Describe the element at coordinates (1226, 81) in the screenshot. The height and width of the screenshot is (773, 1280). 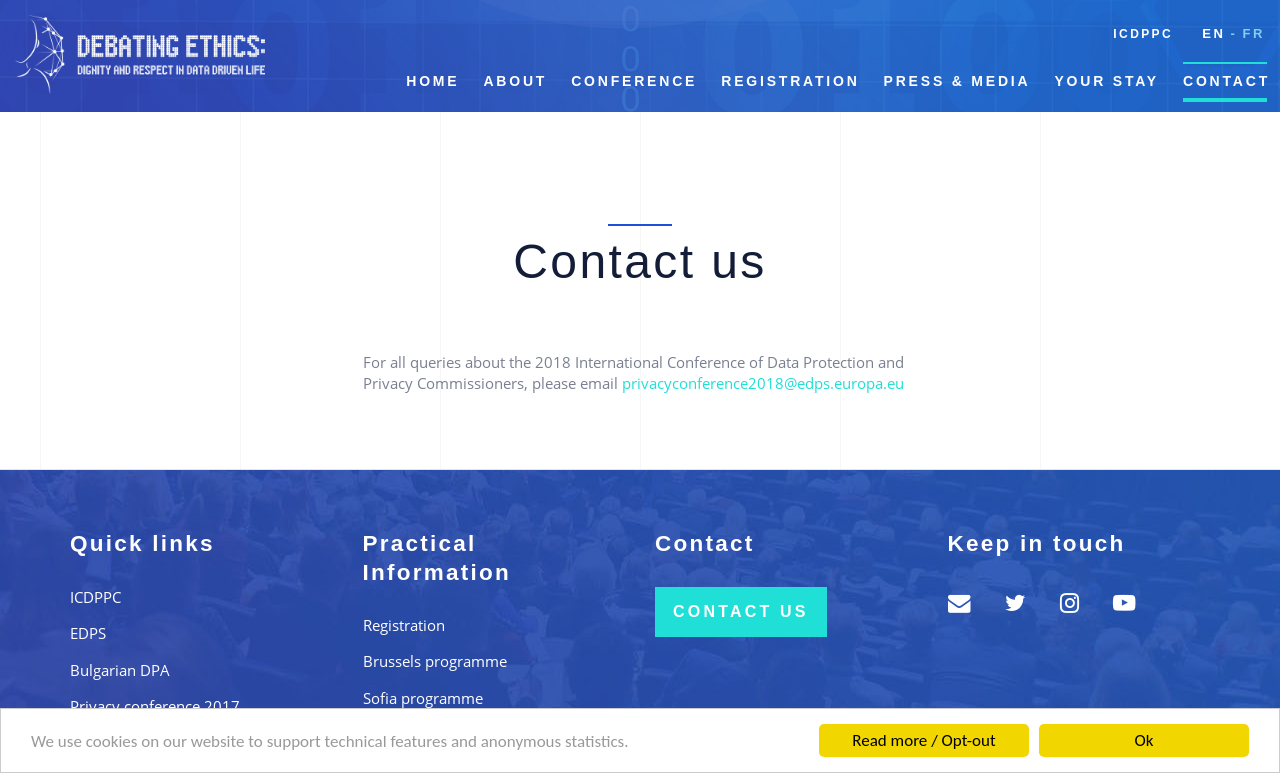
I see `Contact` at that location.